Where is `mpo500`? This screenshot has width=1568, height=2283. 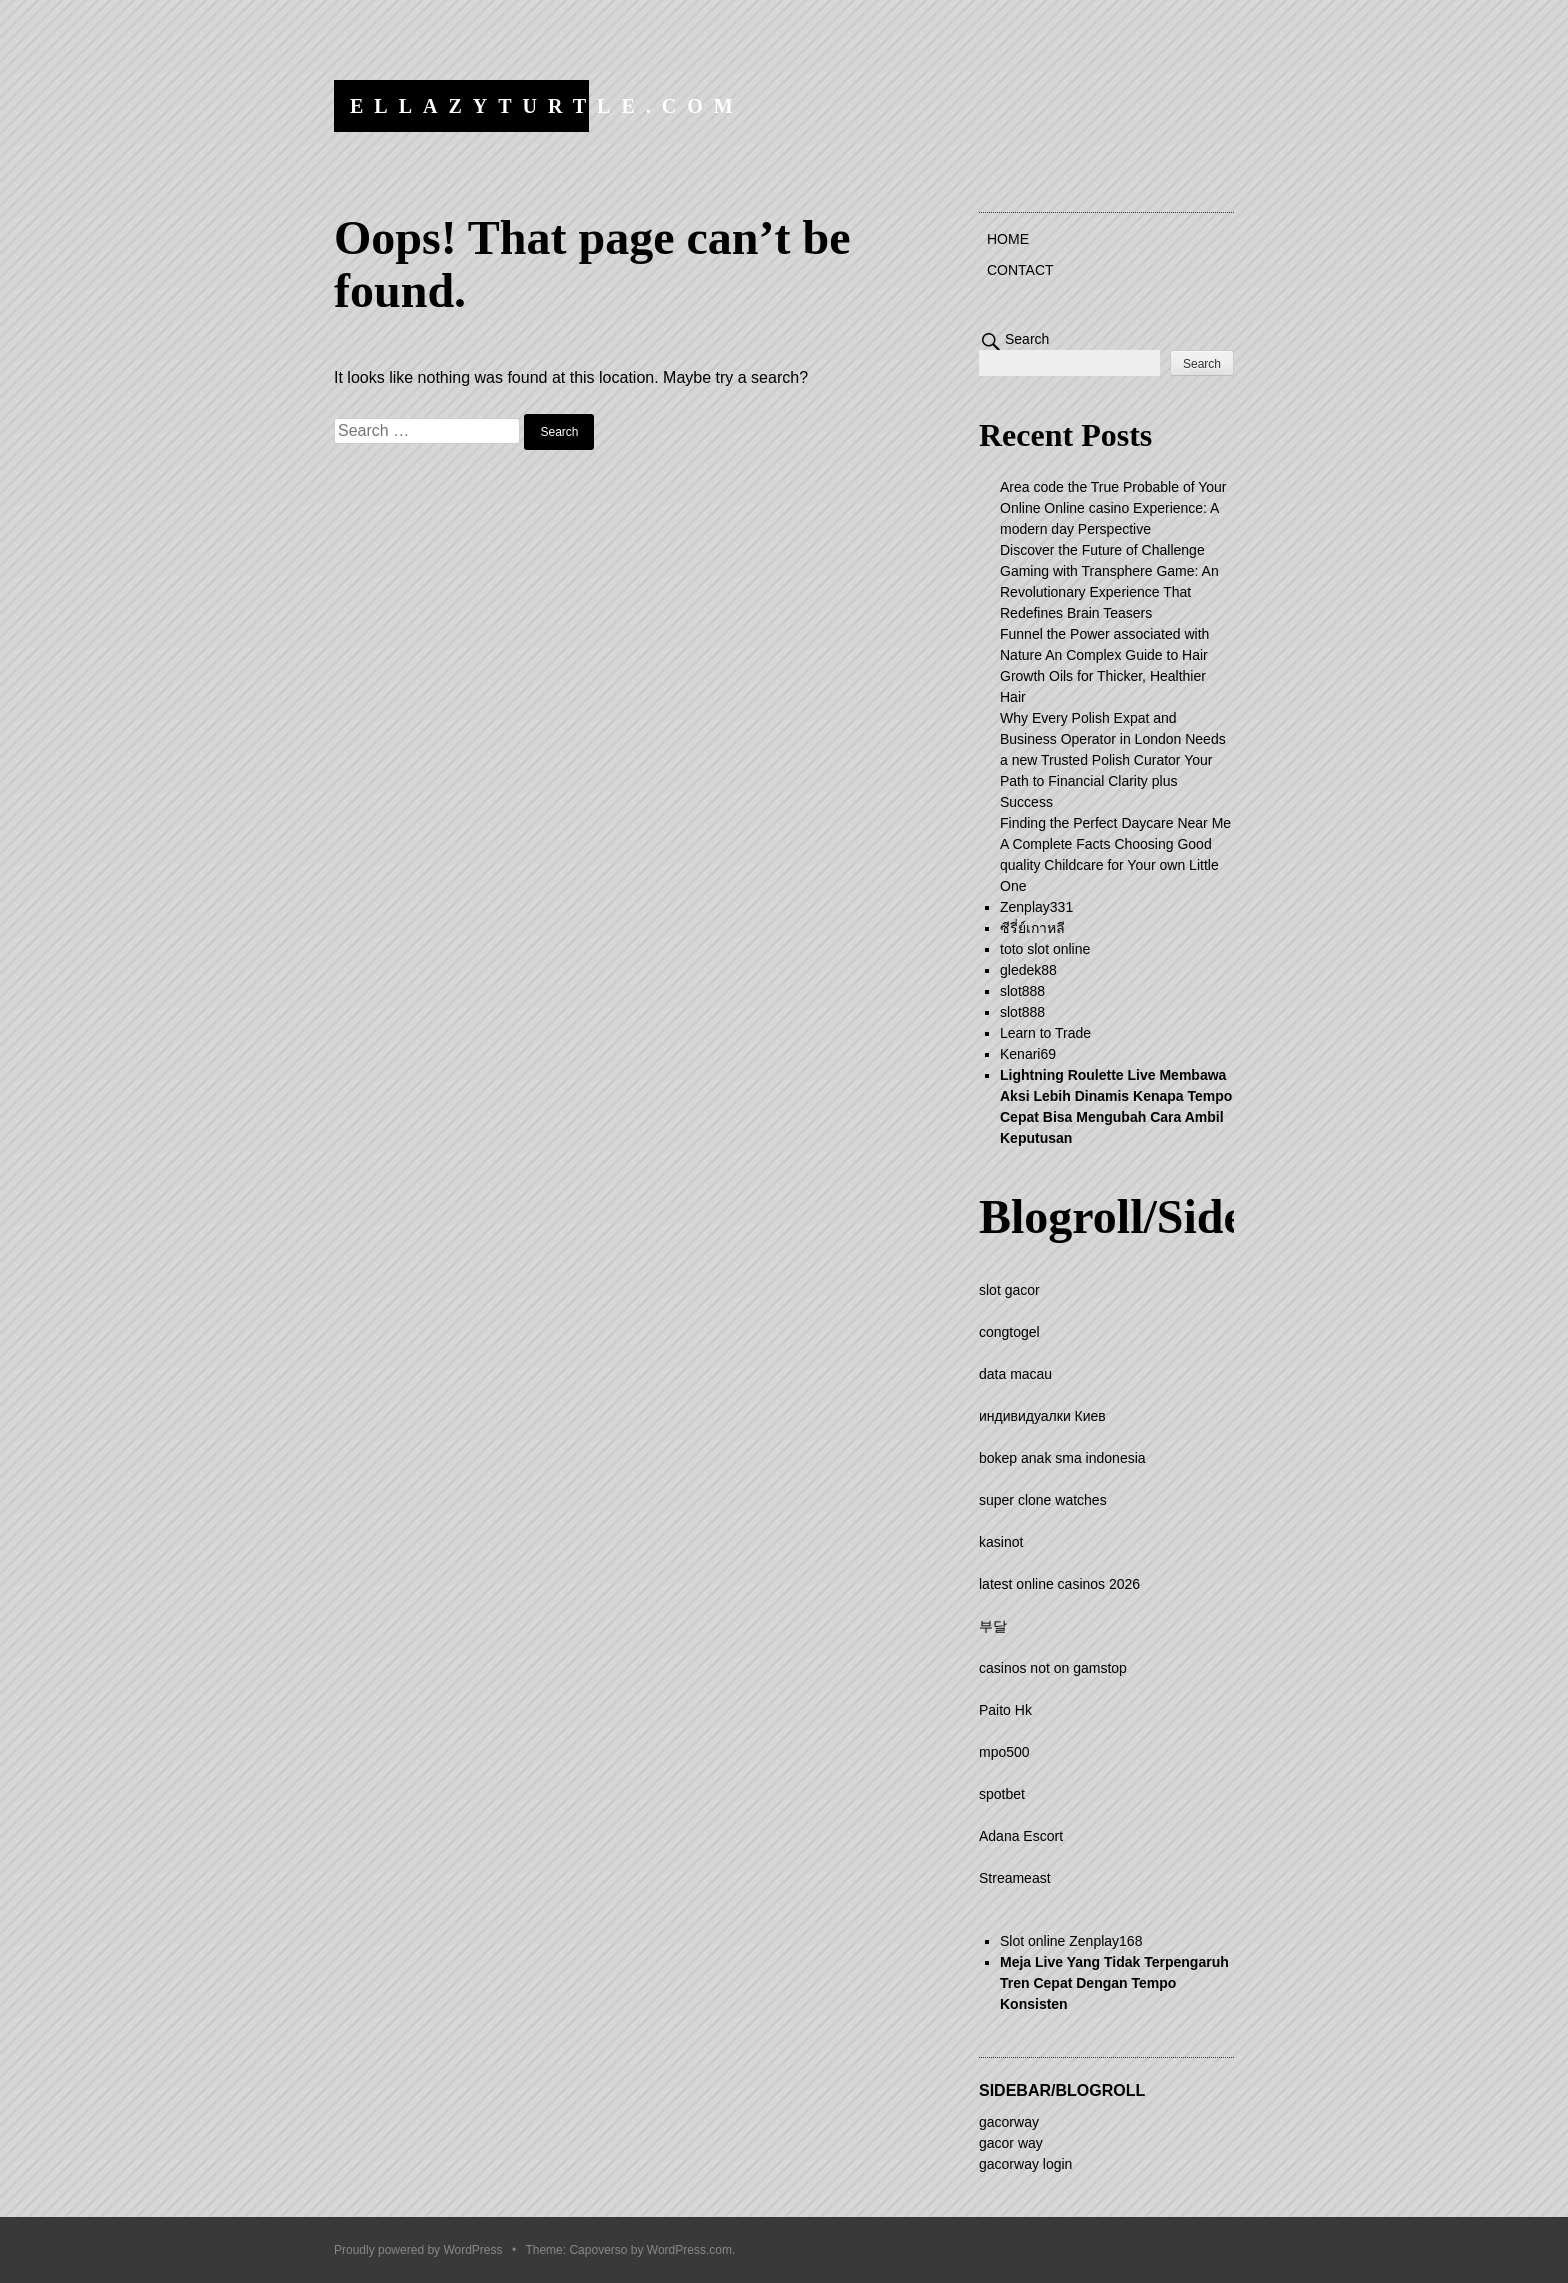
mpo500 is located at coordinates (1004, 1752).